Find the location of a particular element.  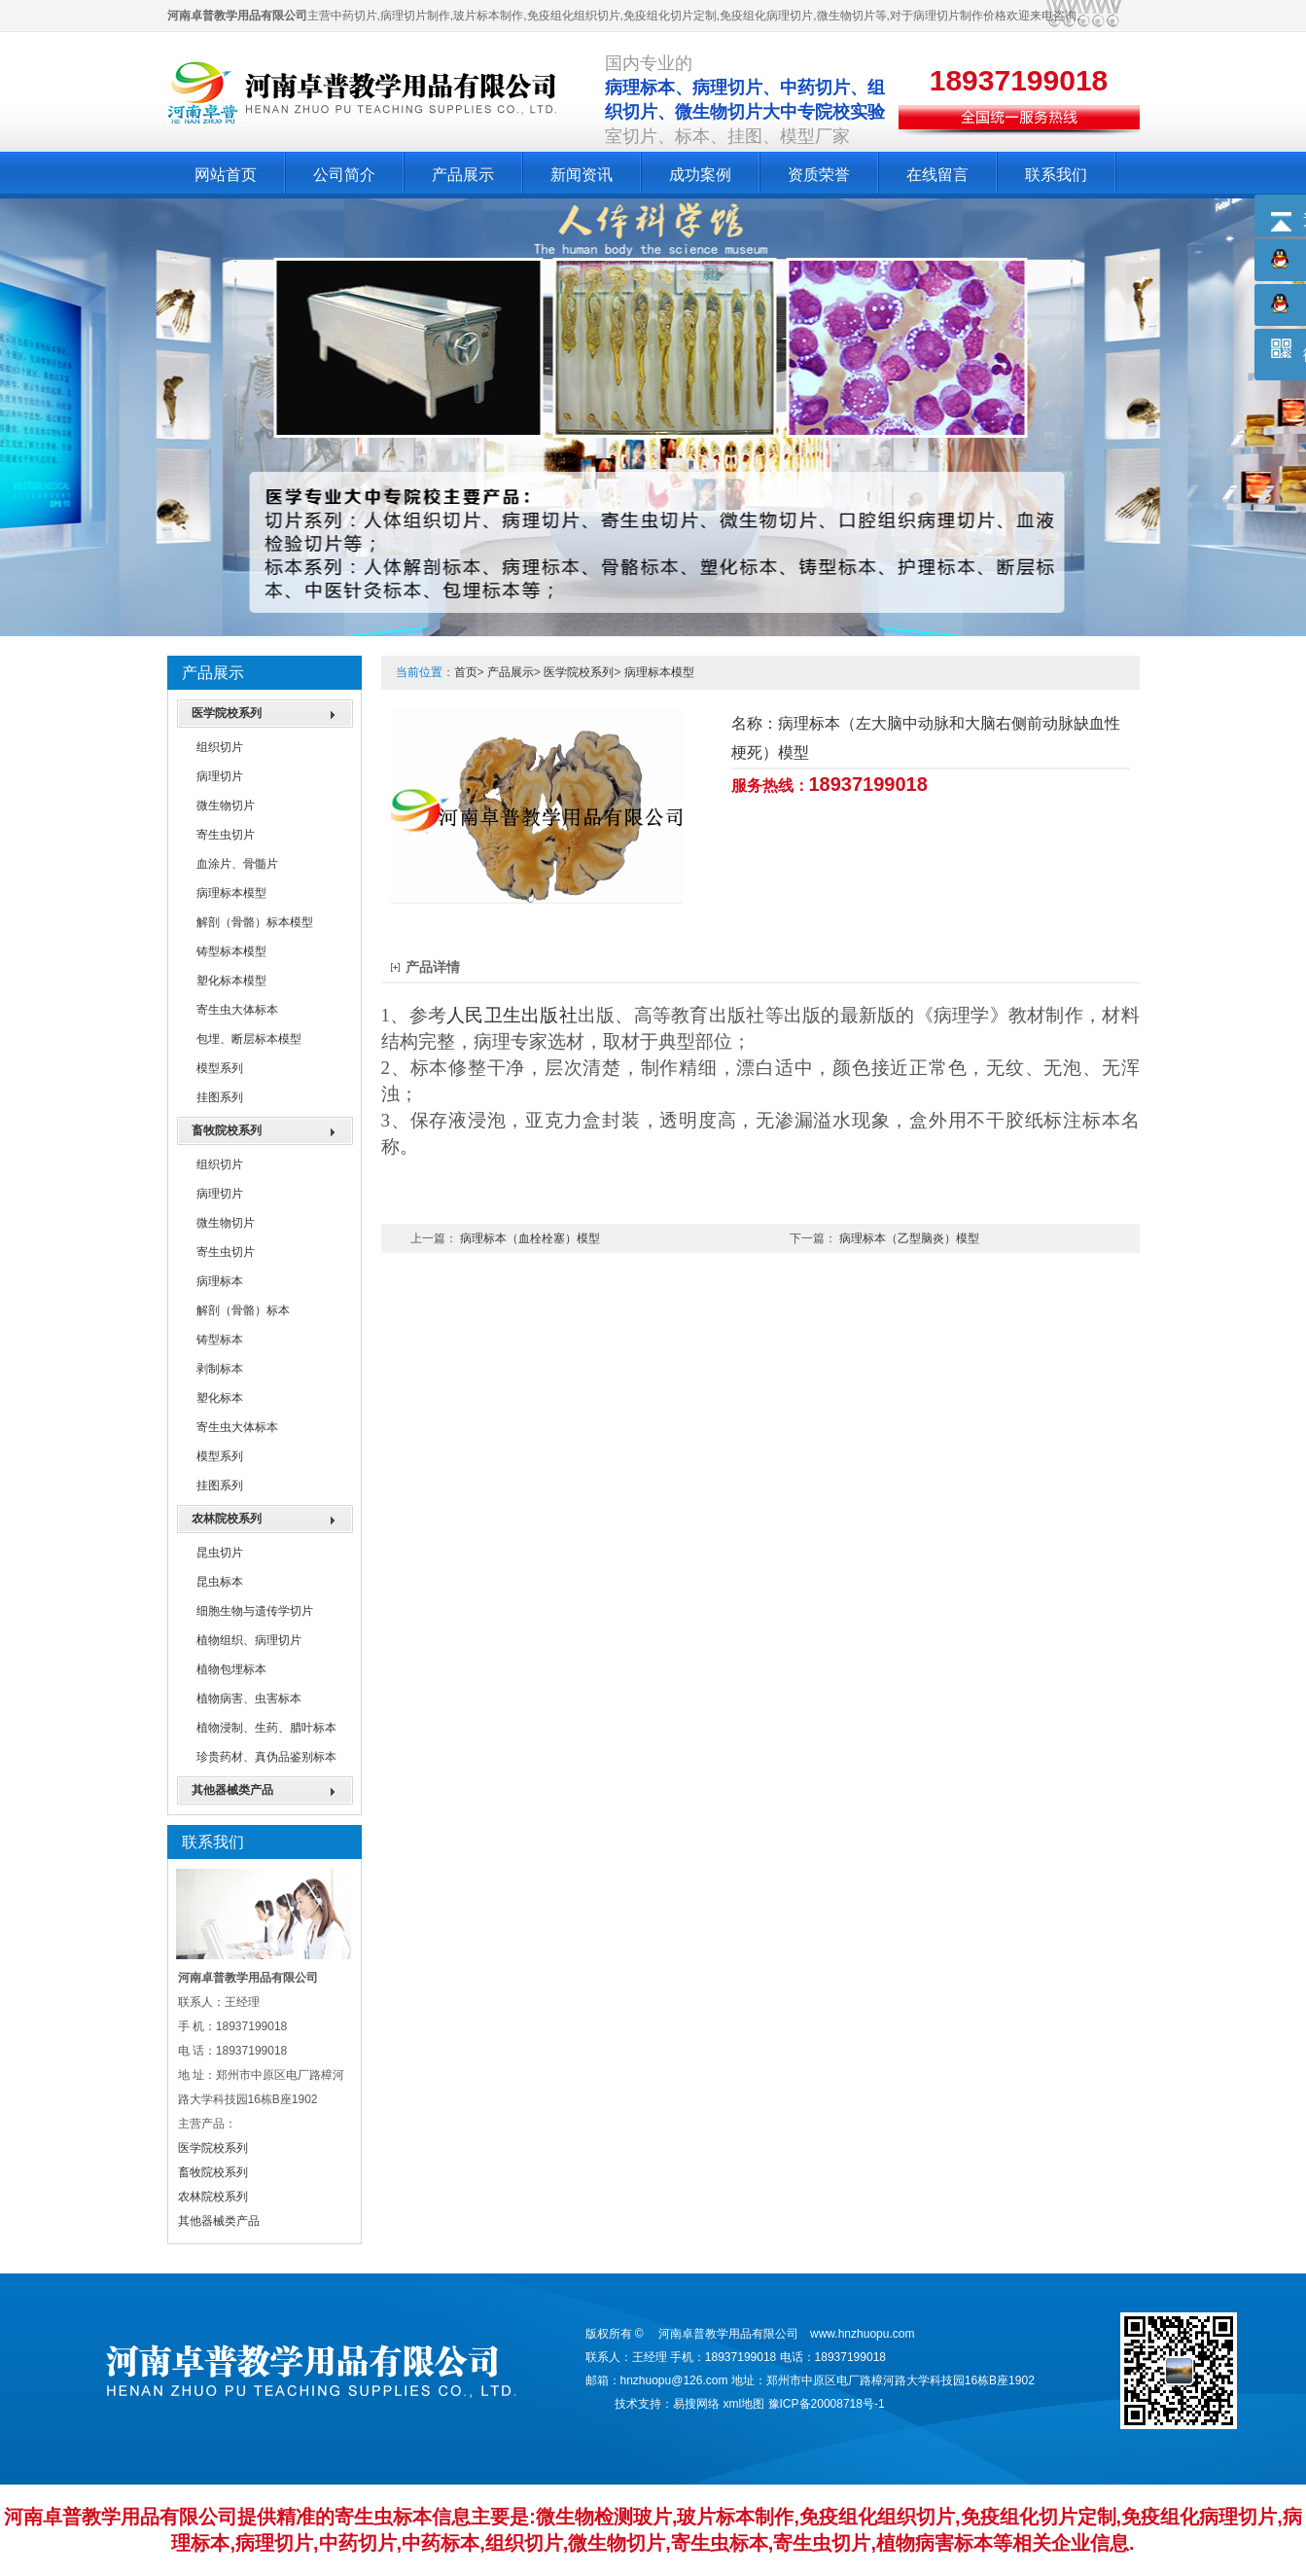

包埋、断层标本模型 is located at coordinates (248, 1039).